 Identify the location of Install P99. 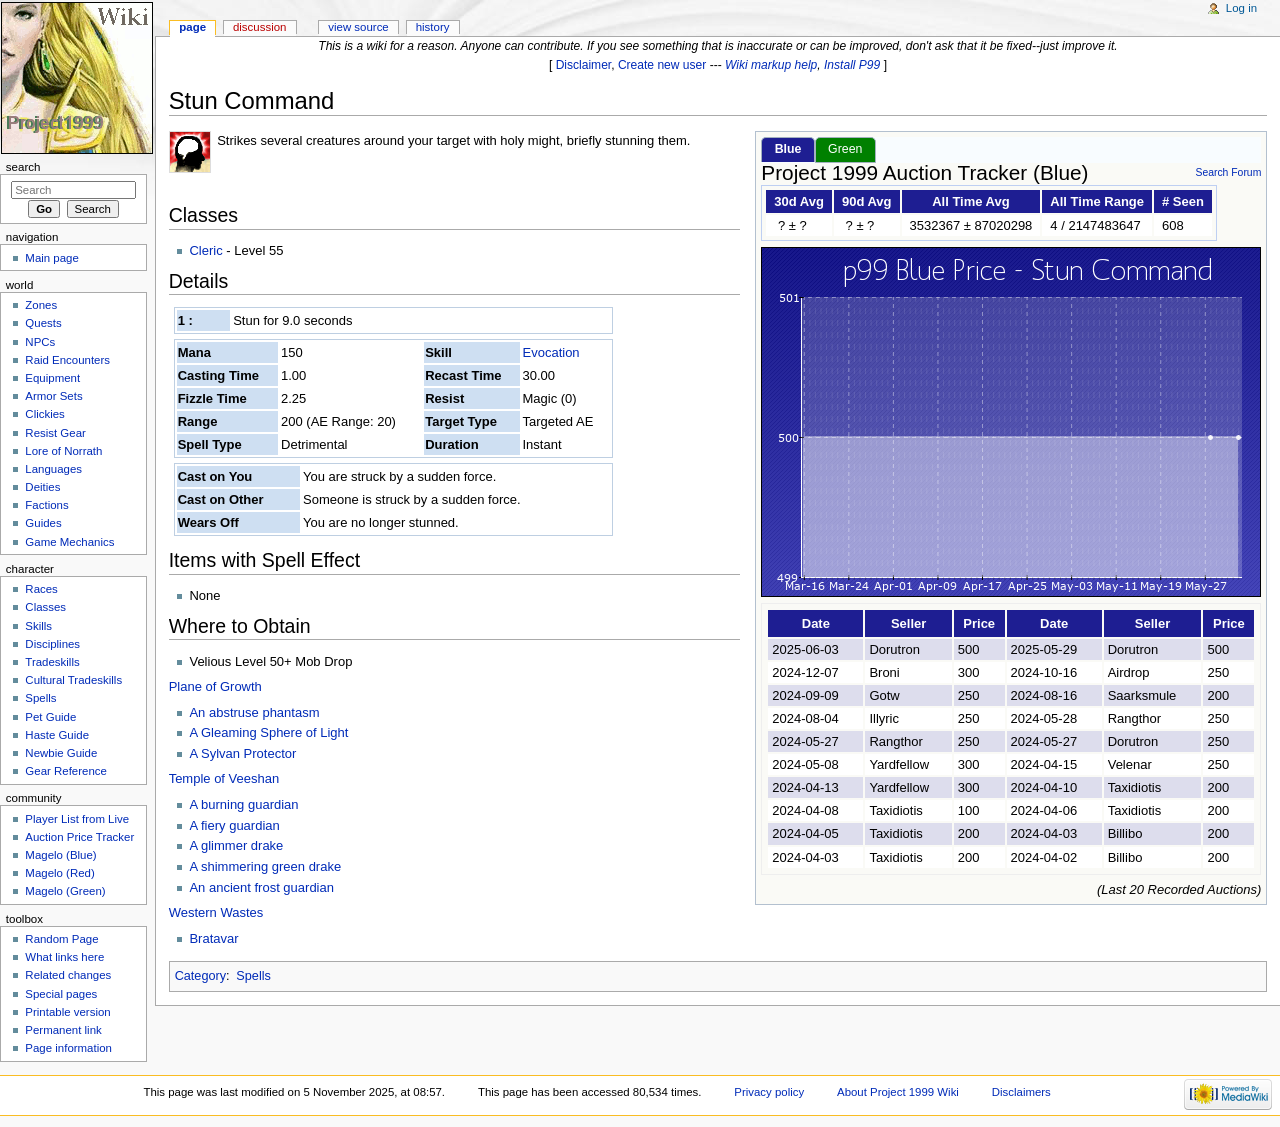
(852, 65).